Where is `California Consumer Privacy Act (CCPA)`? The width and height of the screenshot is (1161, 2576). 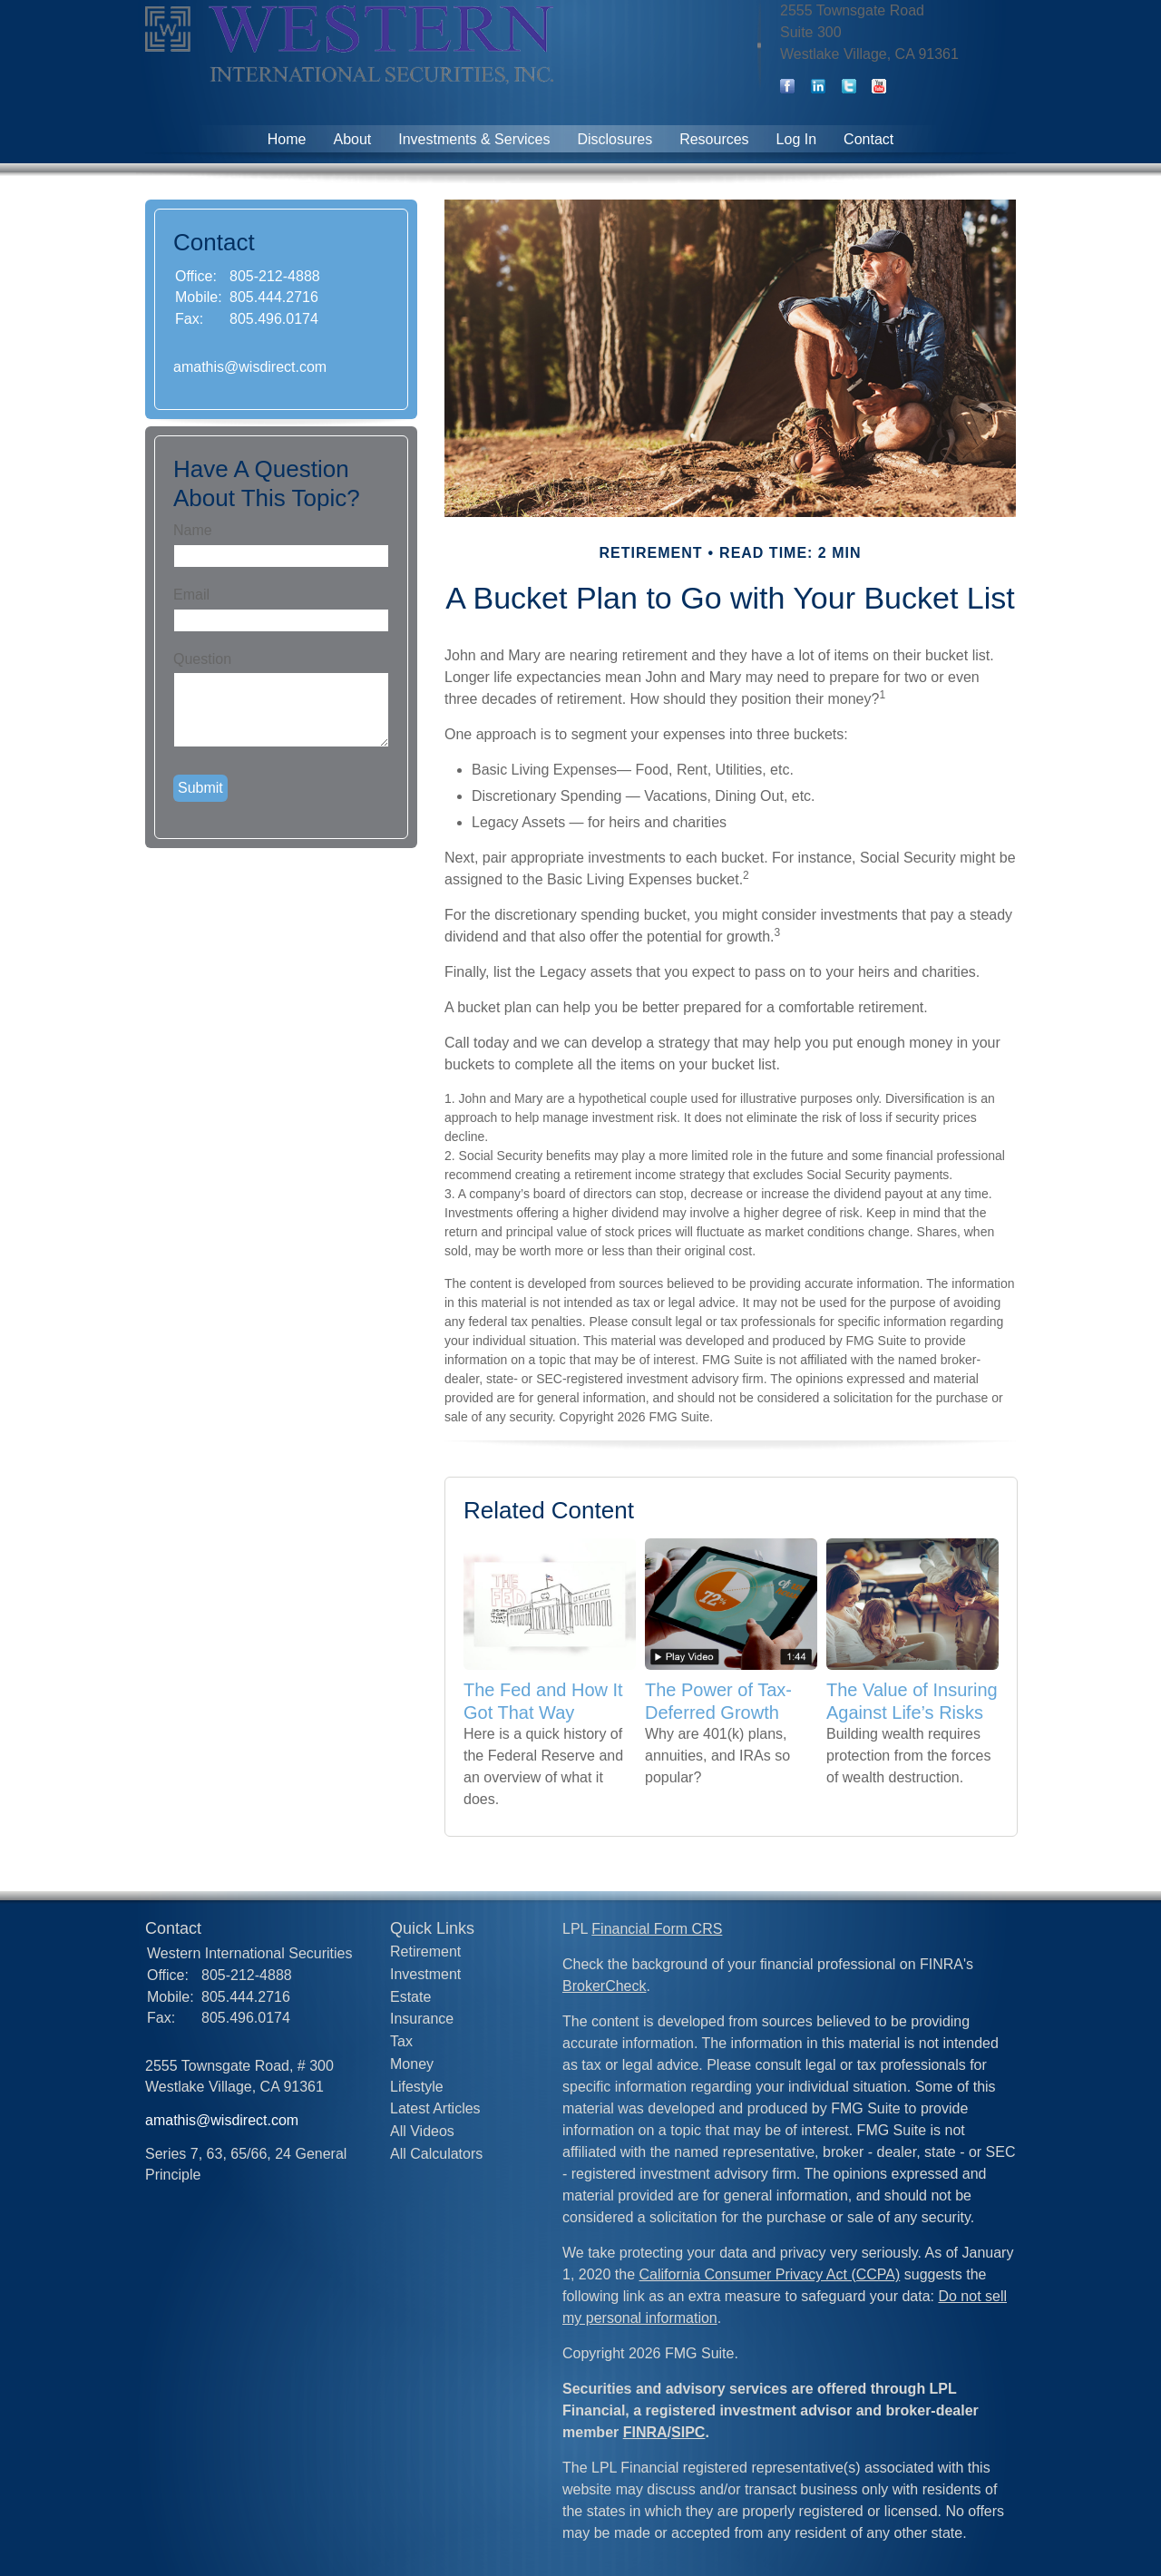 California Consumer Privacy Act (CCPA) is located at coordinates (770, 2274).